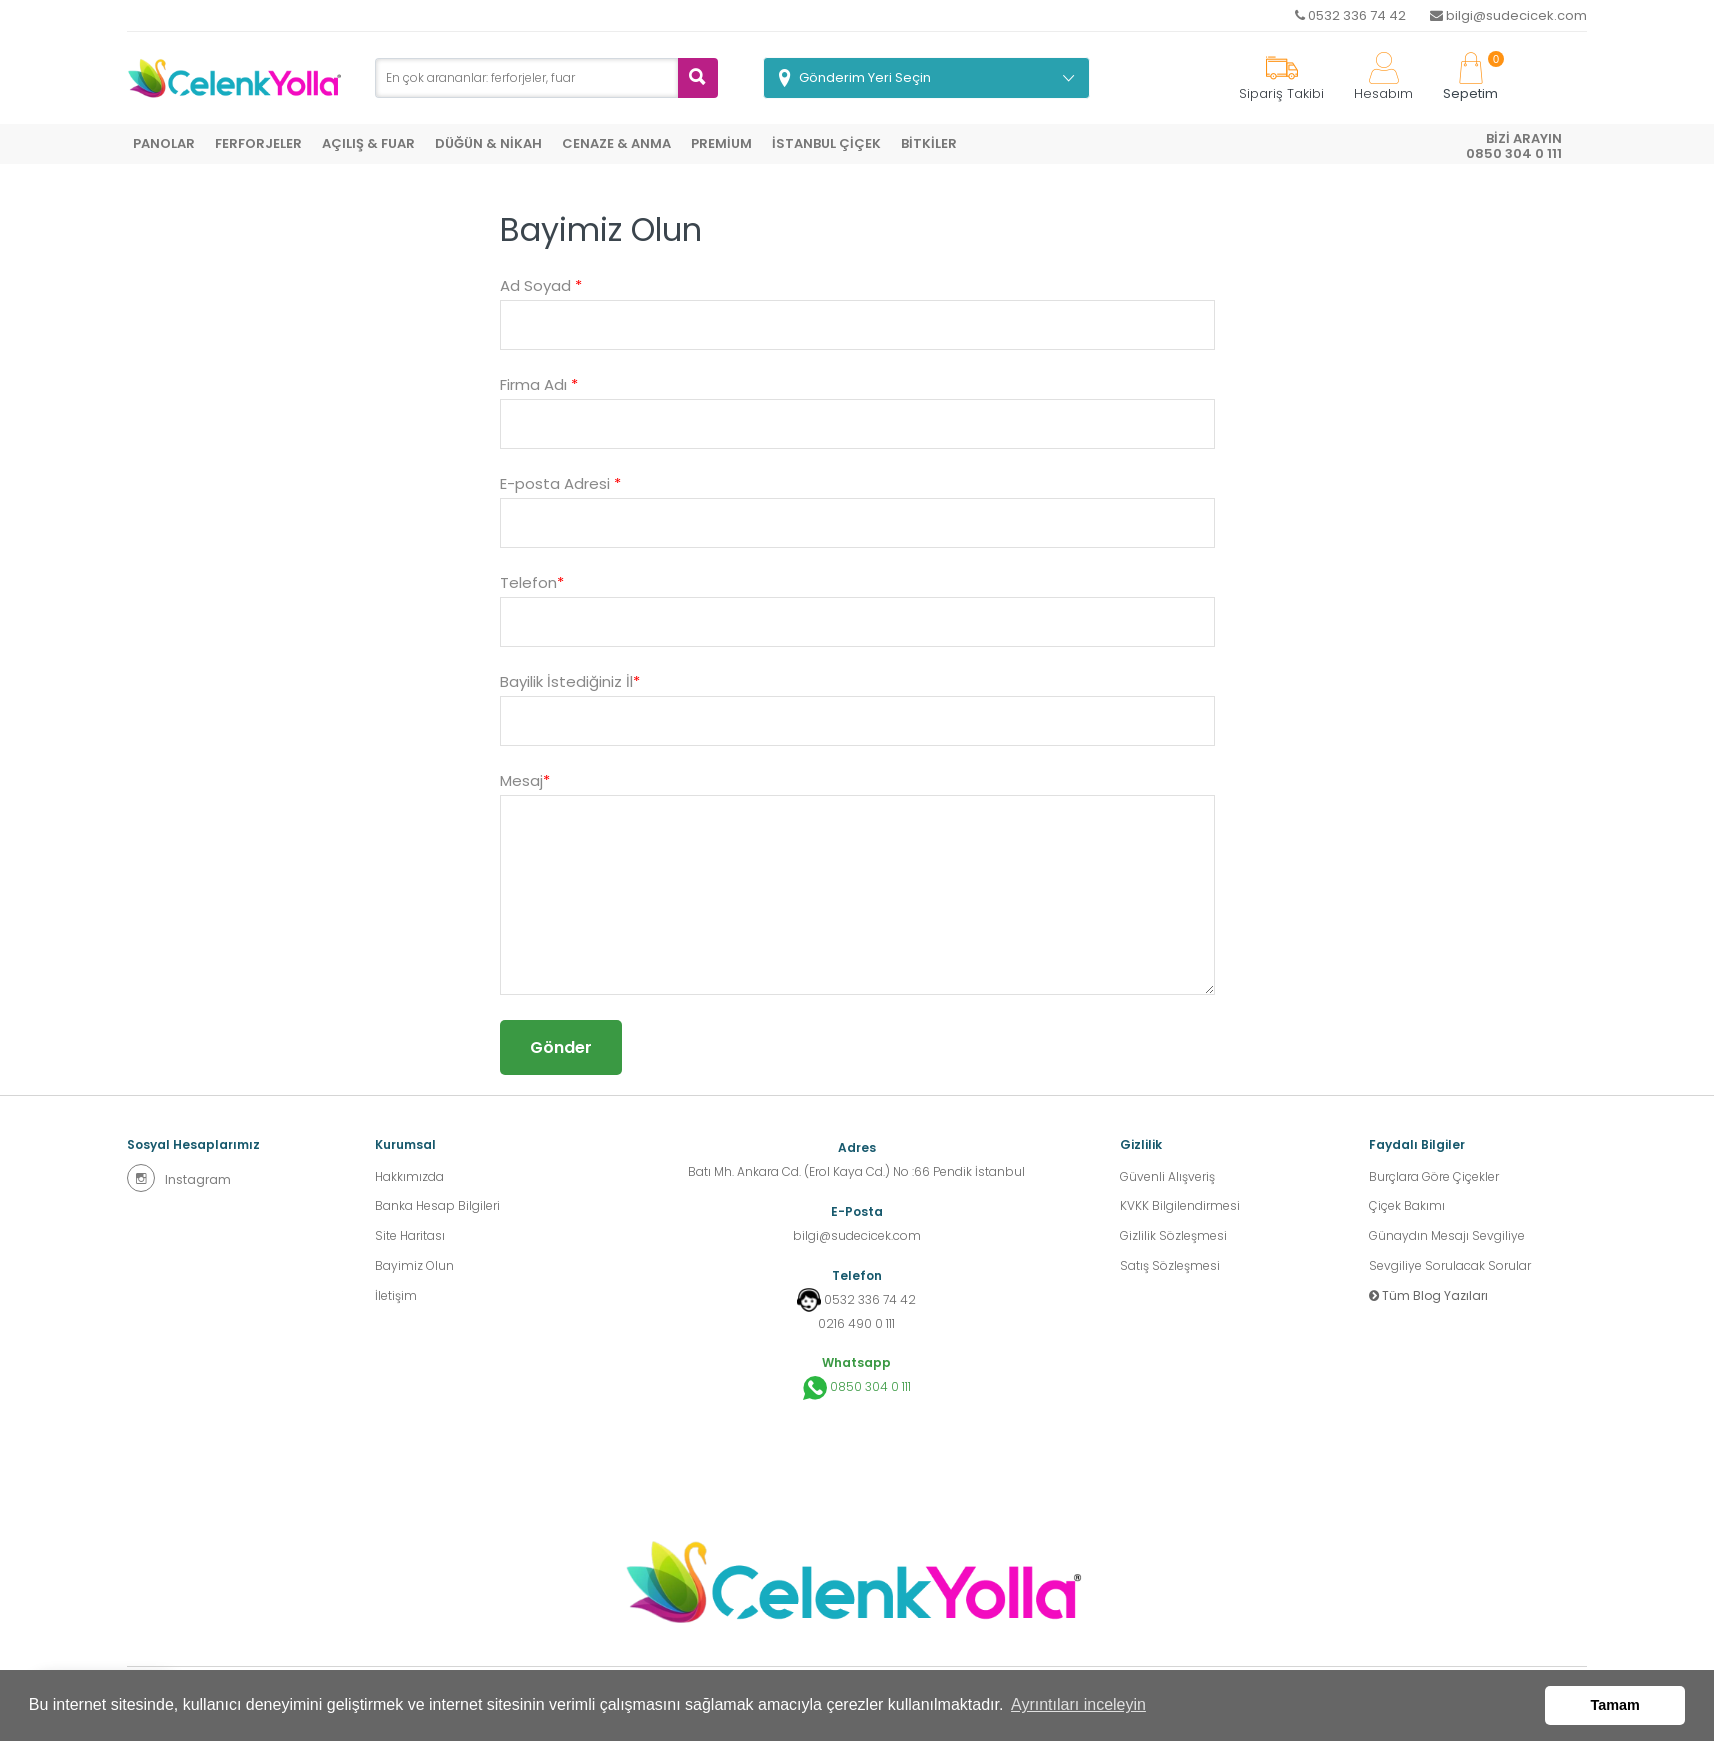  What do you see at coordinates (826, 143) in the screenshot?
I see `İSTANBUL ÇİÇEK` at bounding box center [826, 143].